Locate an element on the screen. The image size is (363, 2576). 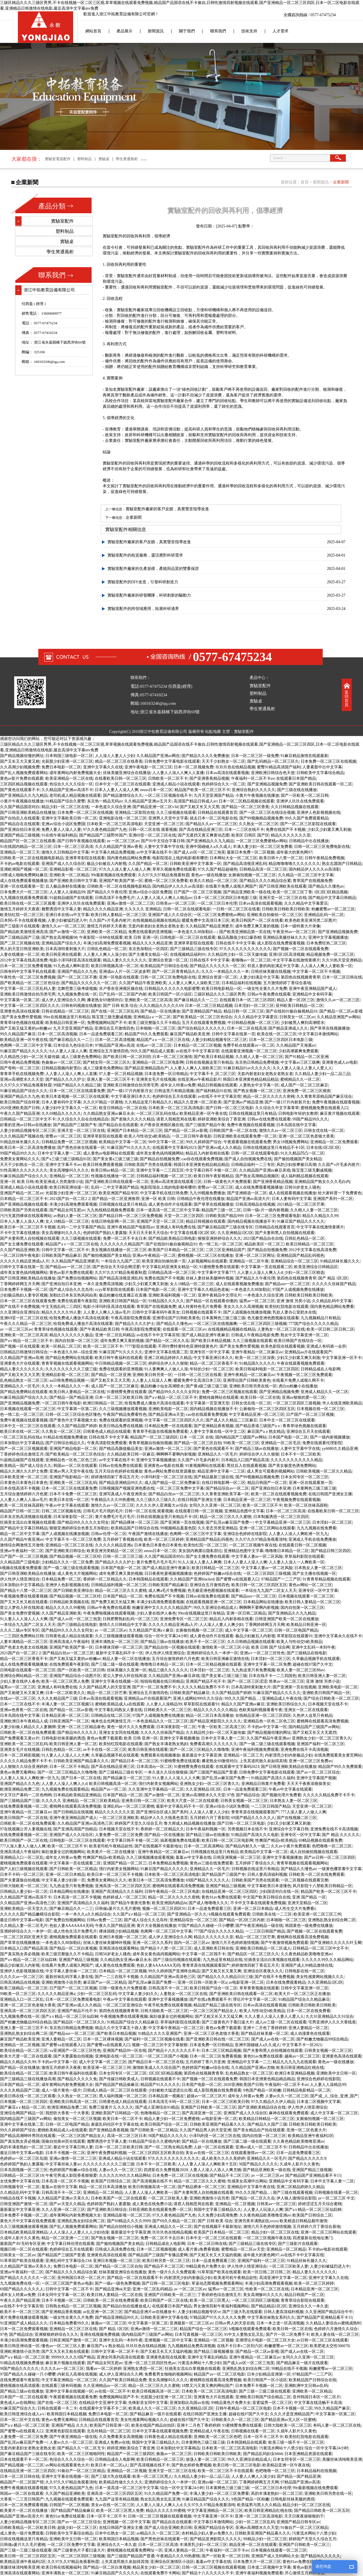
亚洲国产精品综合专区 is located at coordinates (213, 2527).